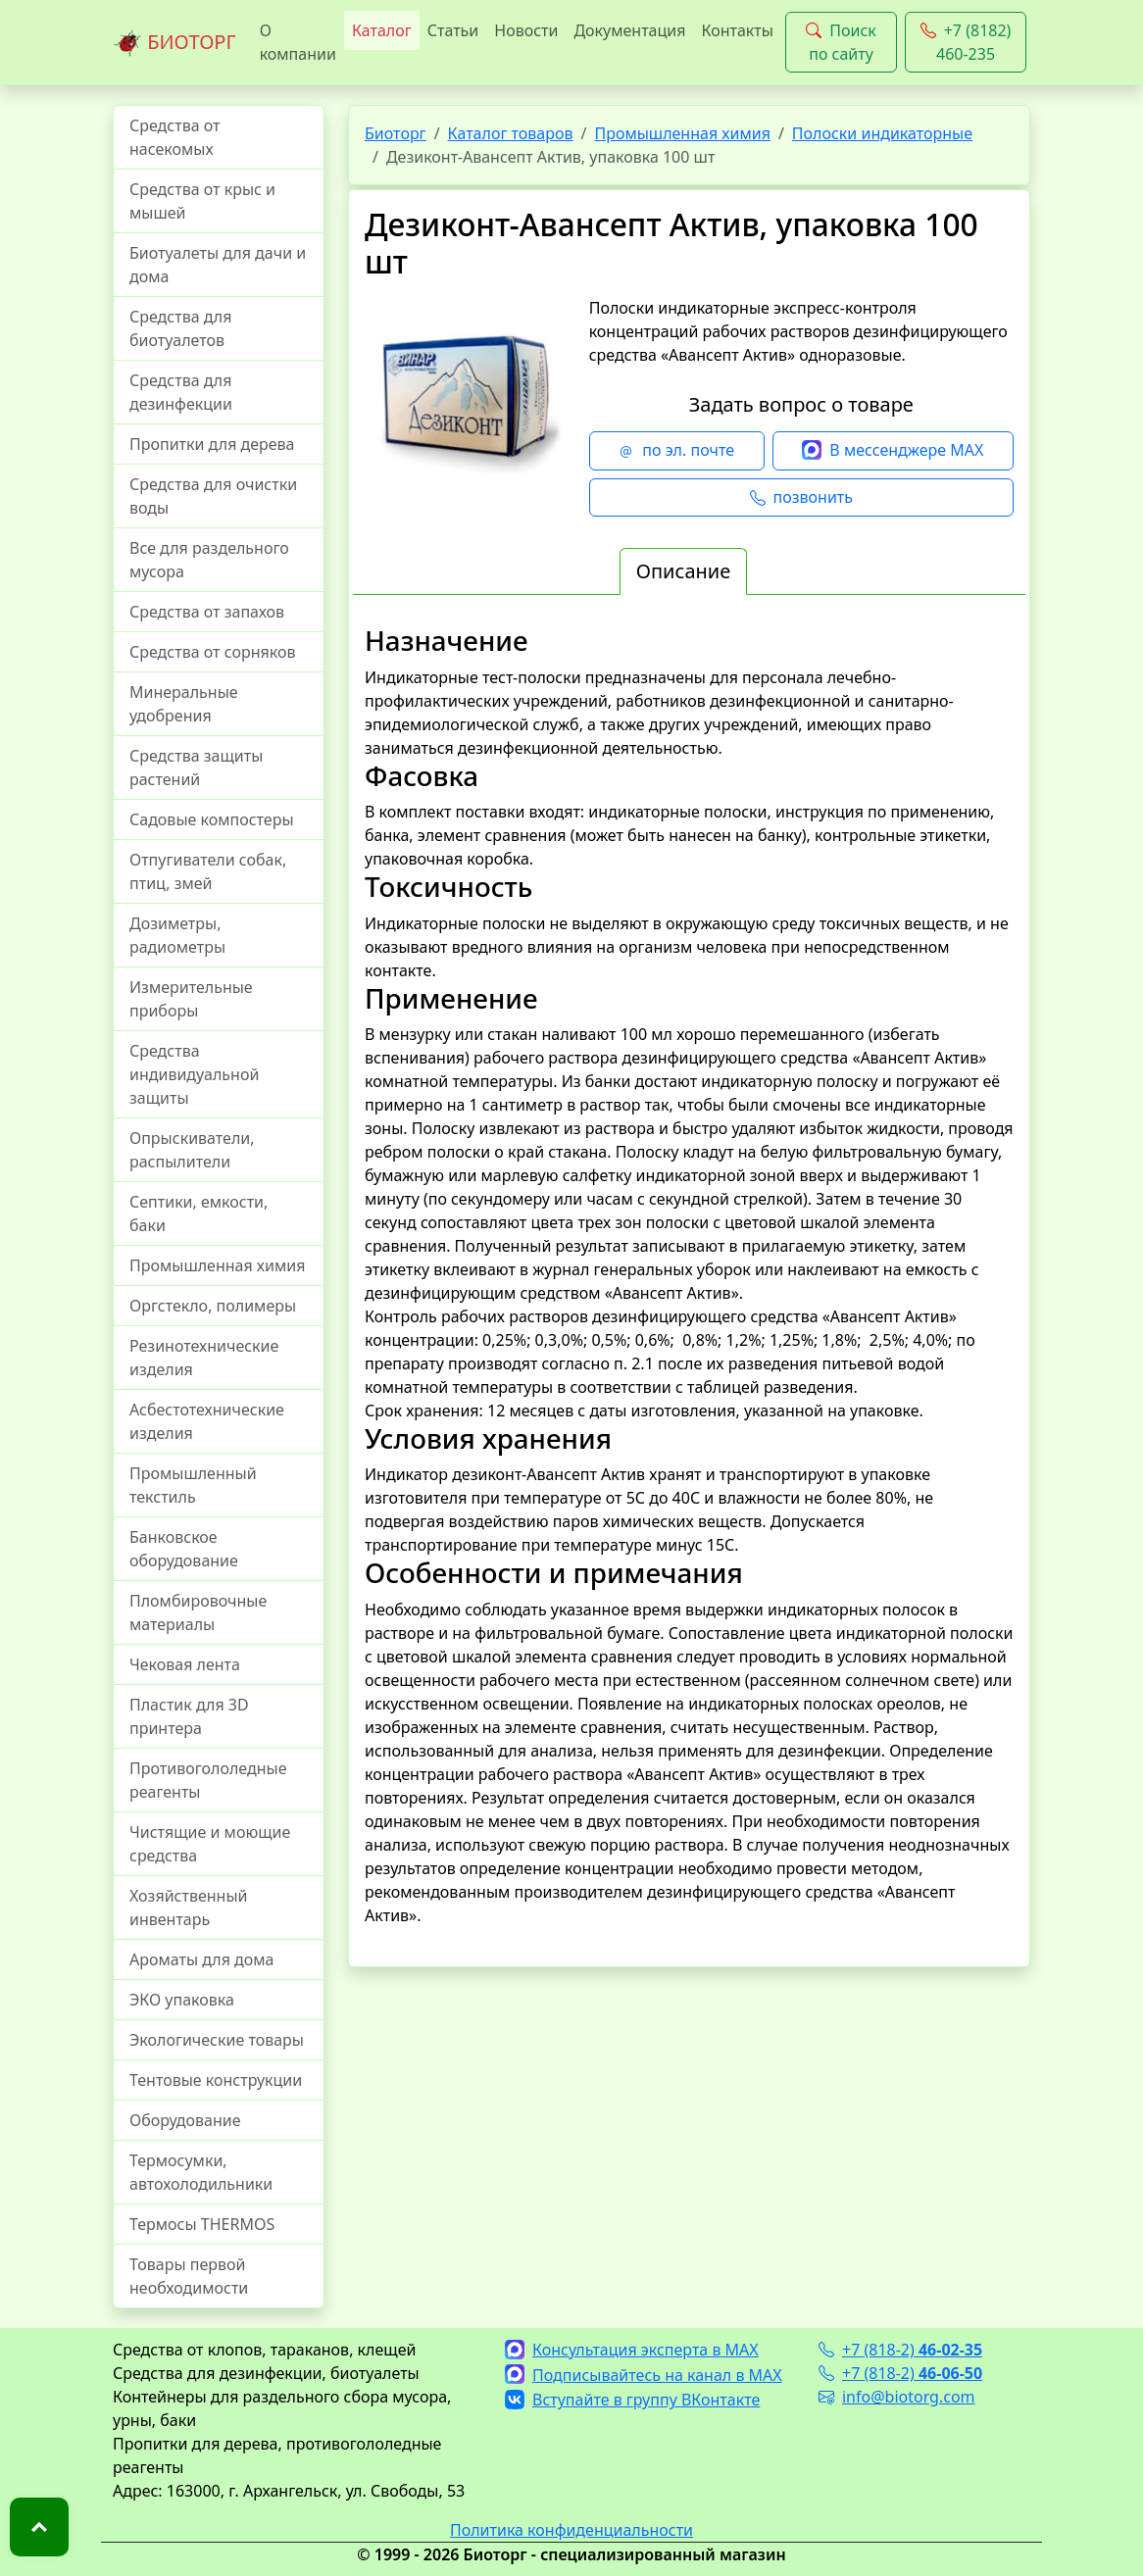 The image size is (1143, 2576). What do you see at coordinates (892, 451) in the screenshot?
I see `В мессенджере MAX` at bounding box center [892, 451].